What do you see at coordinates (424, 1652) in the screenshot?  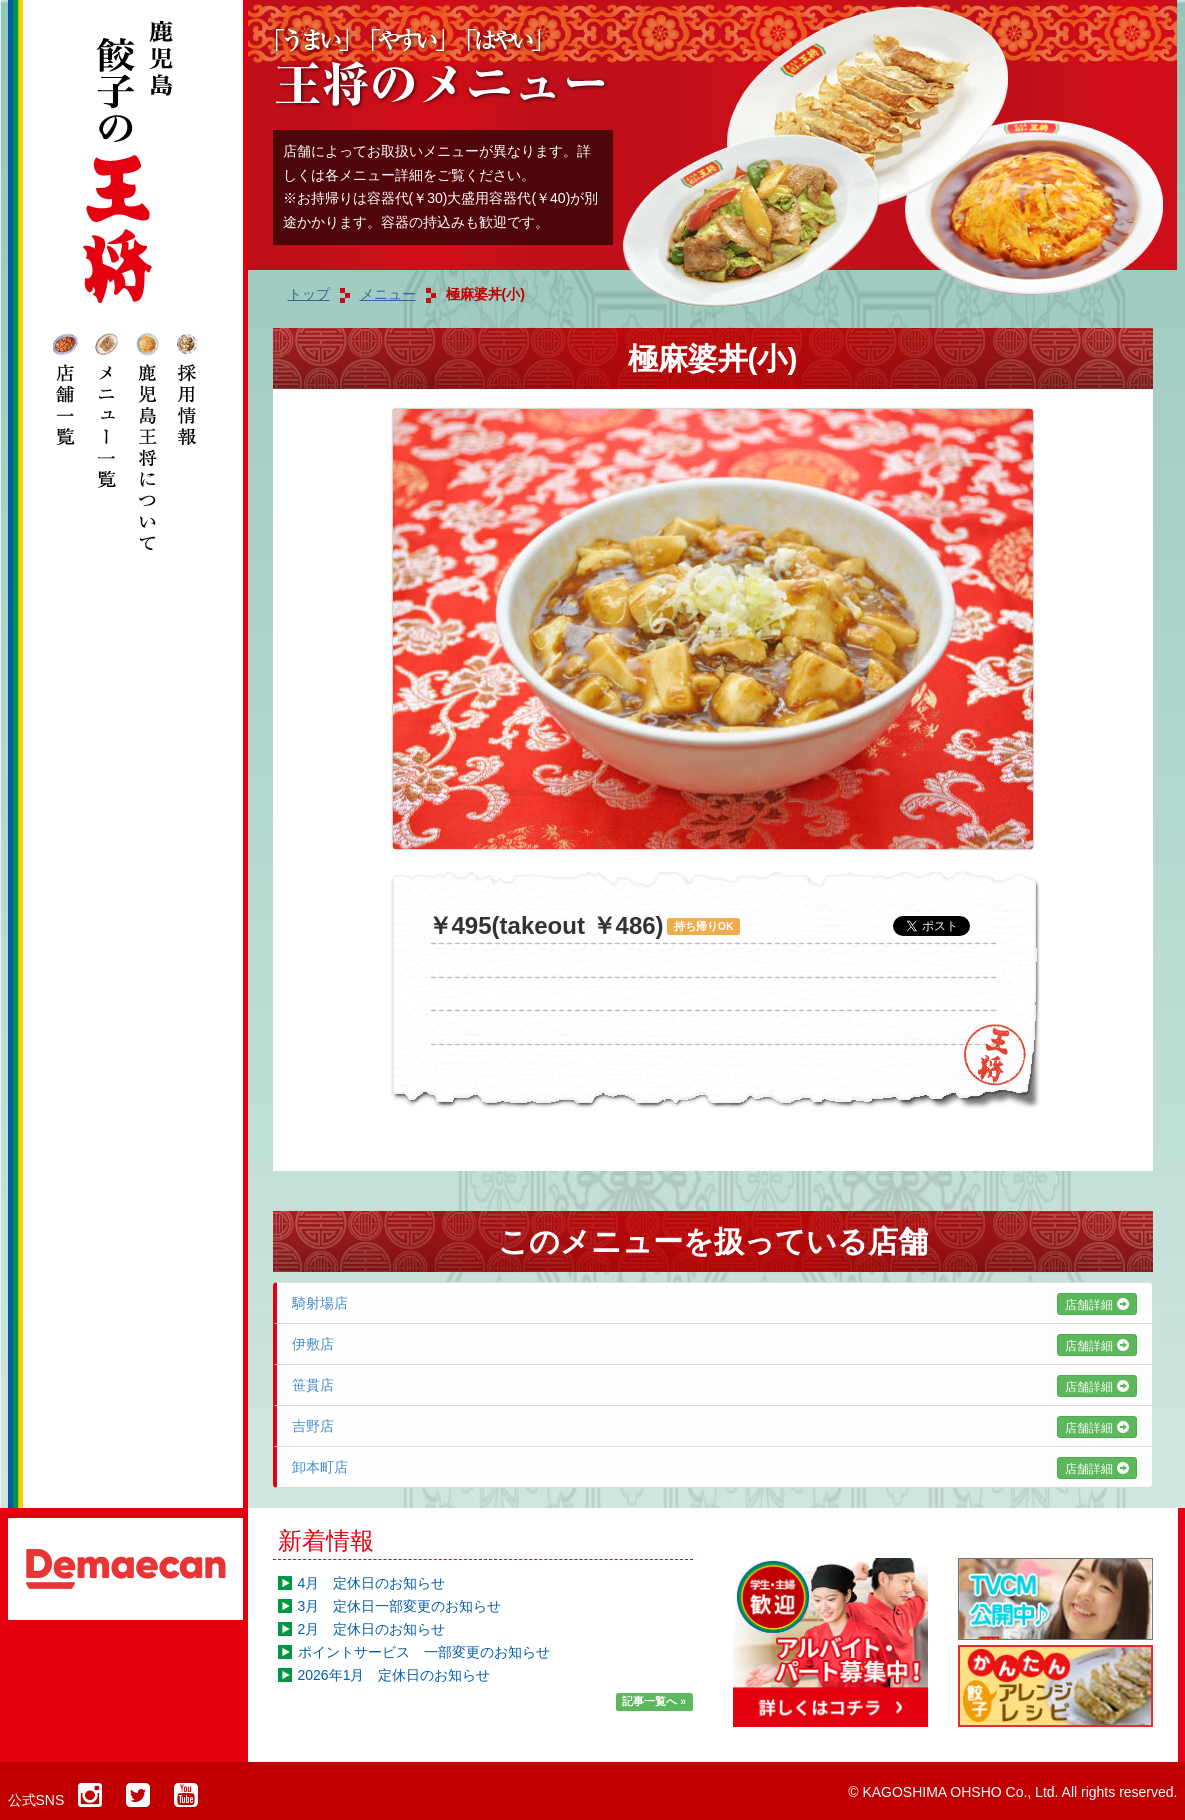 I see `ポイントサービス 一部変更のお知らせ` at bounding box center [424, 1652].